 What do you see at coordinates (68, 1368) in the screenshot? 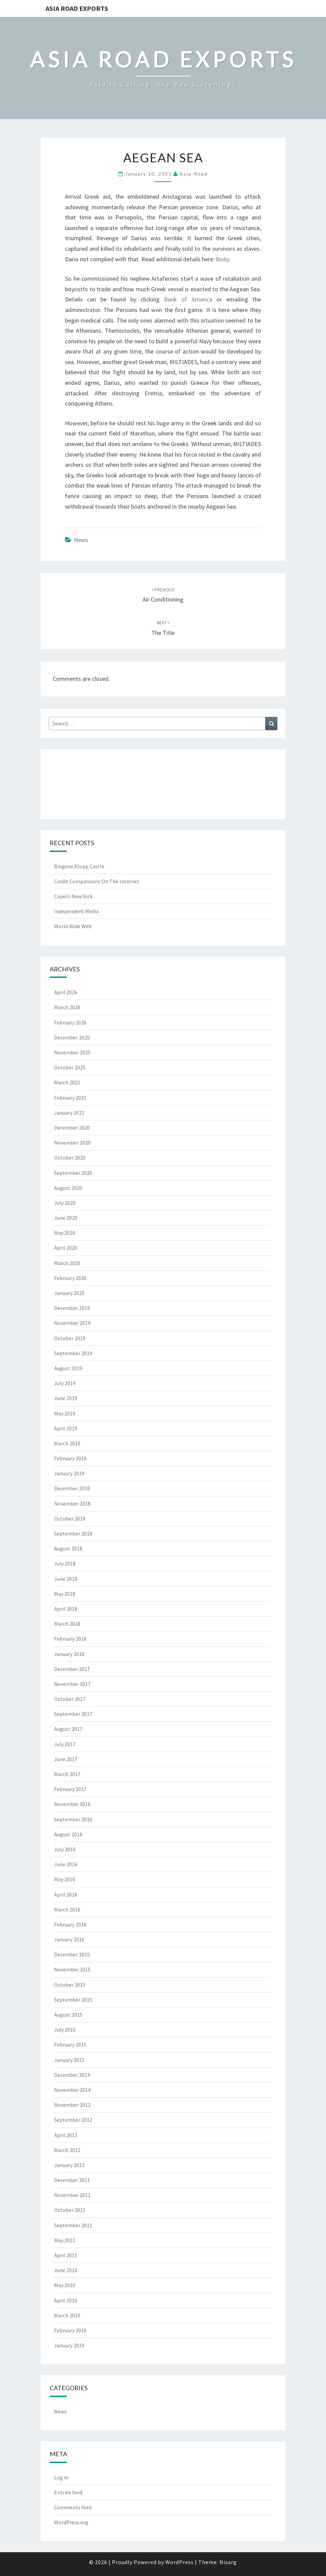
I see `August 2019` at bounding box center [68, 1368].